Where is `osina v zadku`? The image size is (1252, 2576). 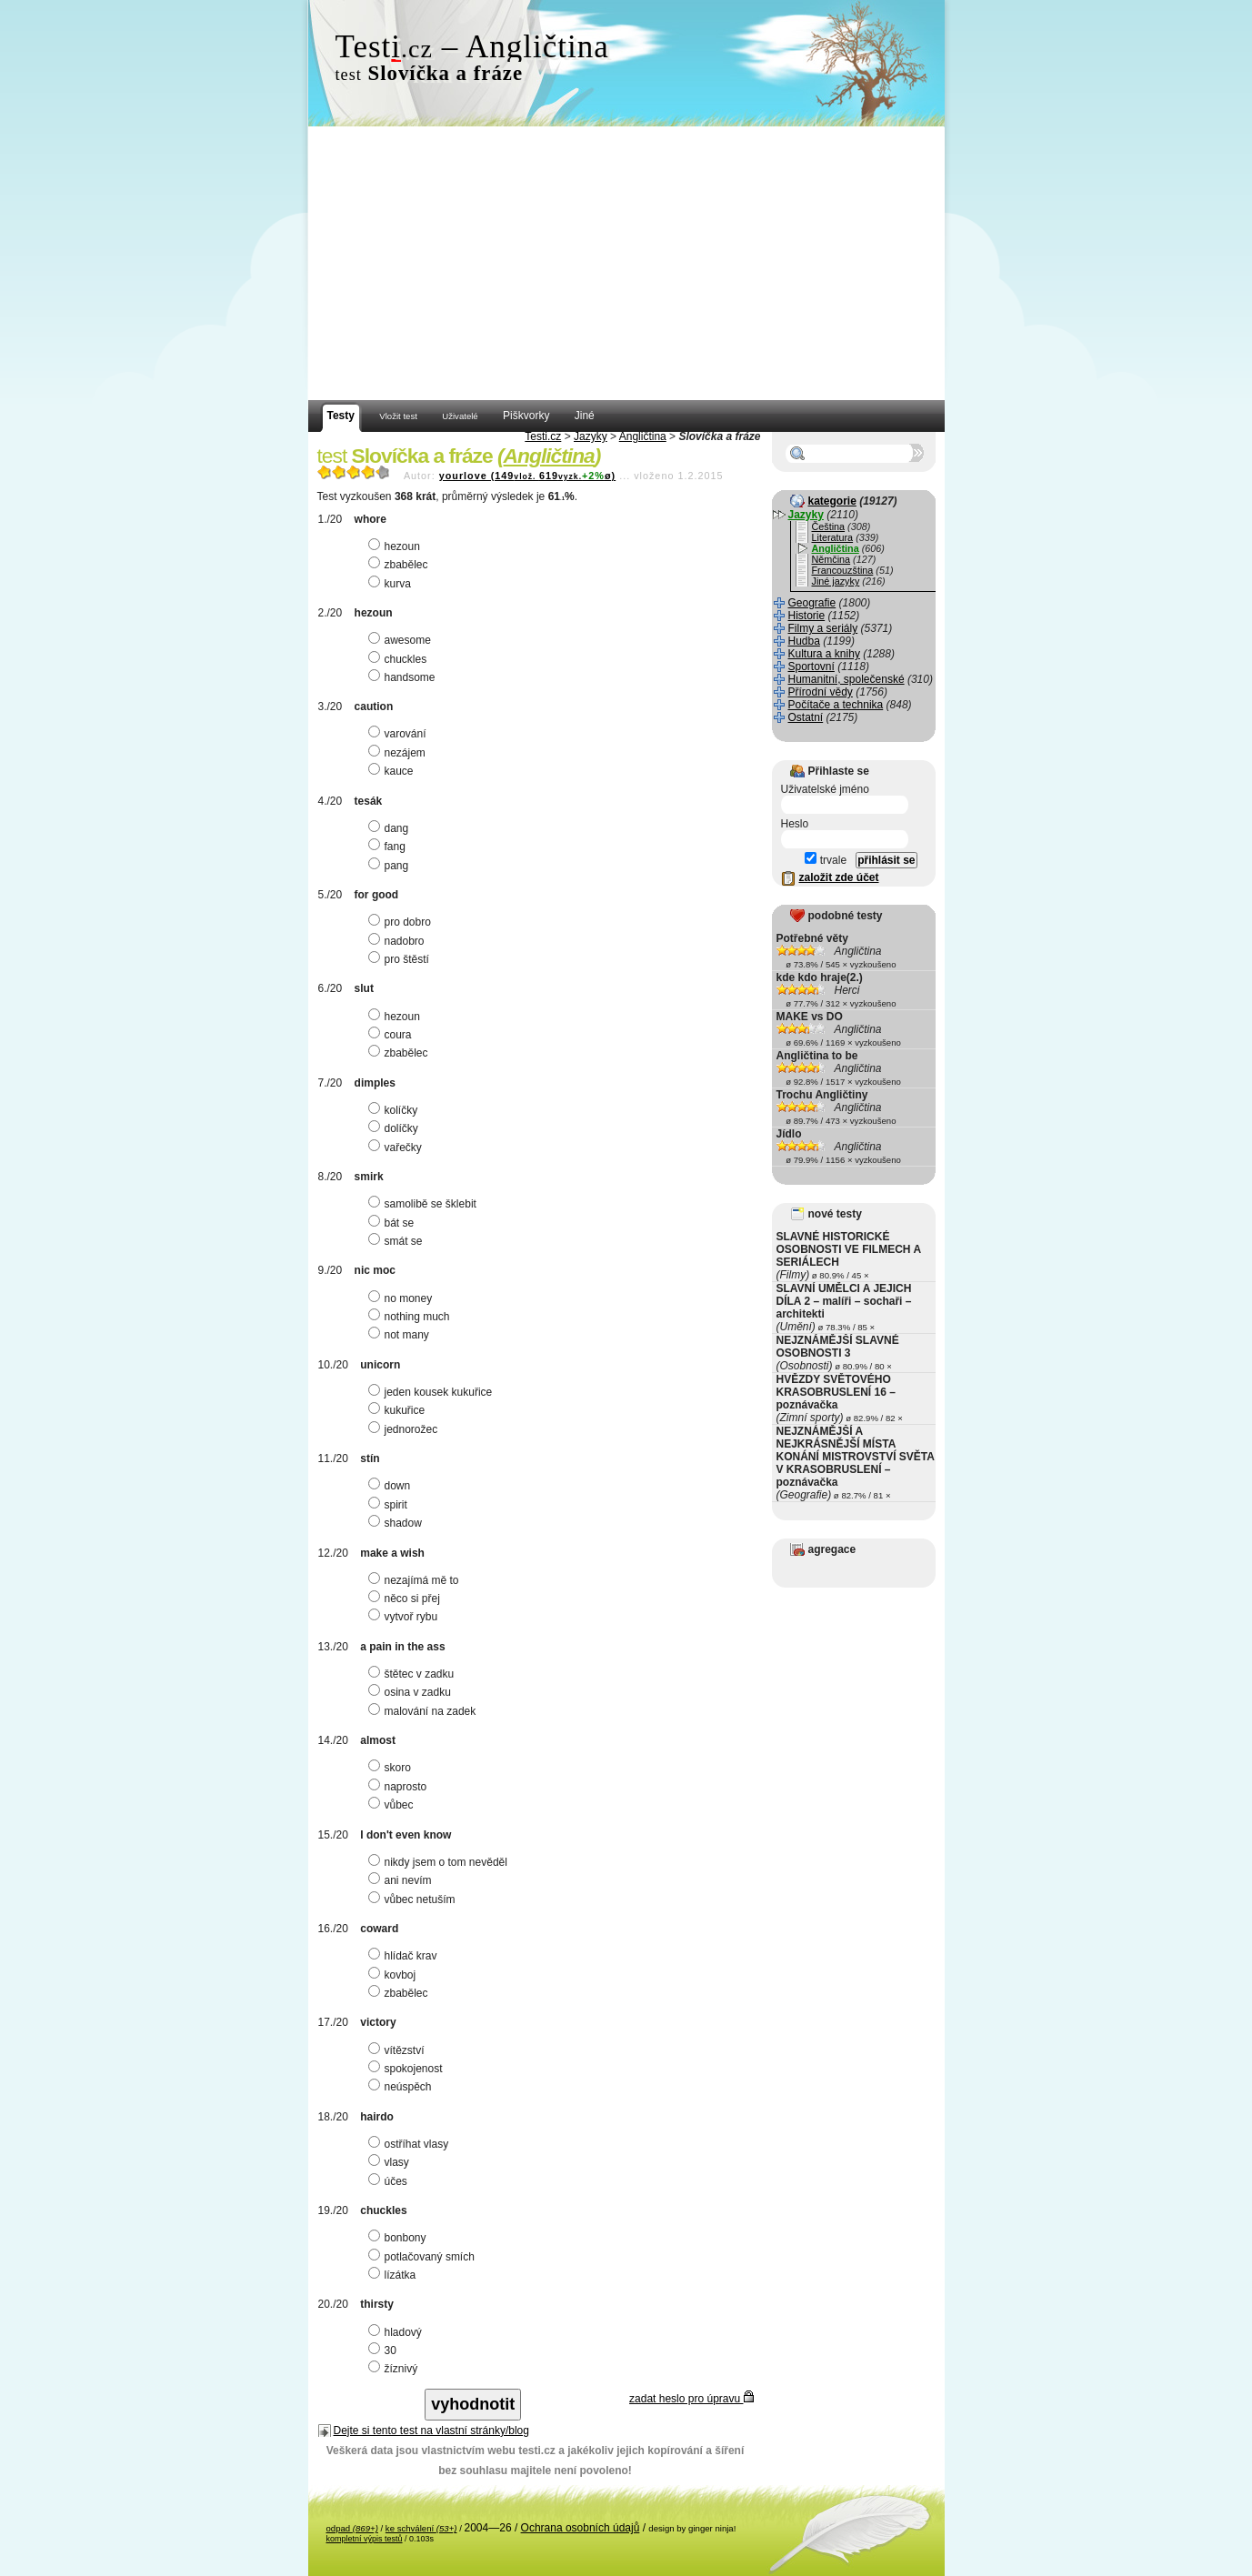
osina v zadku is located at coordinates (412, 1692).